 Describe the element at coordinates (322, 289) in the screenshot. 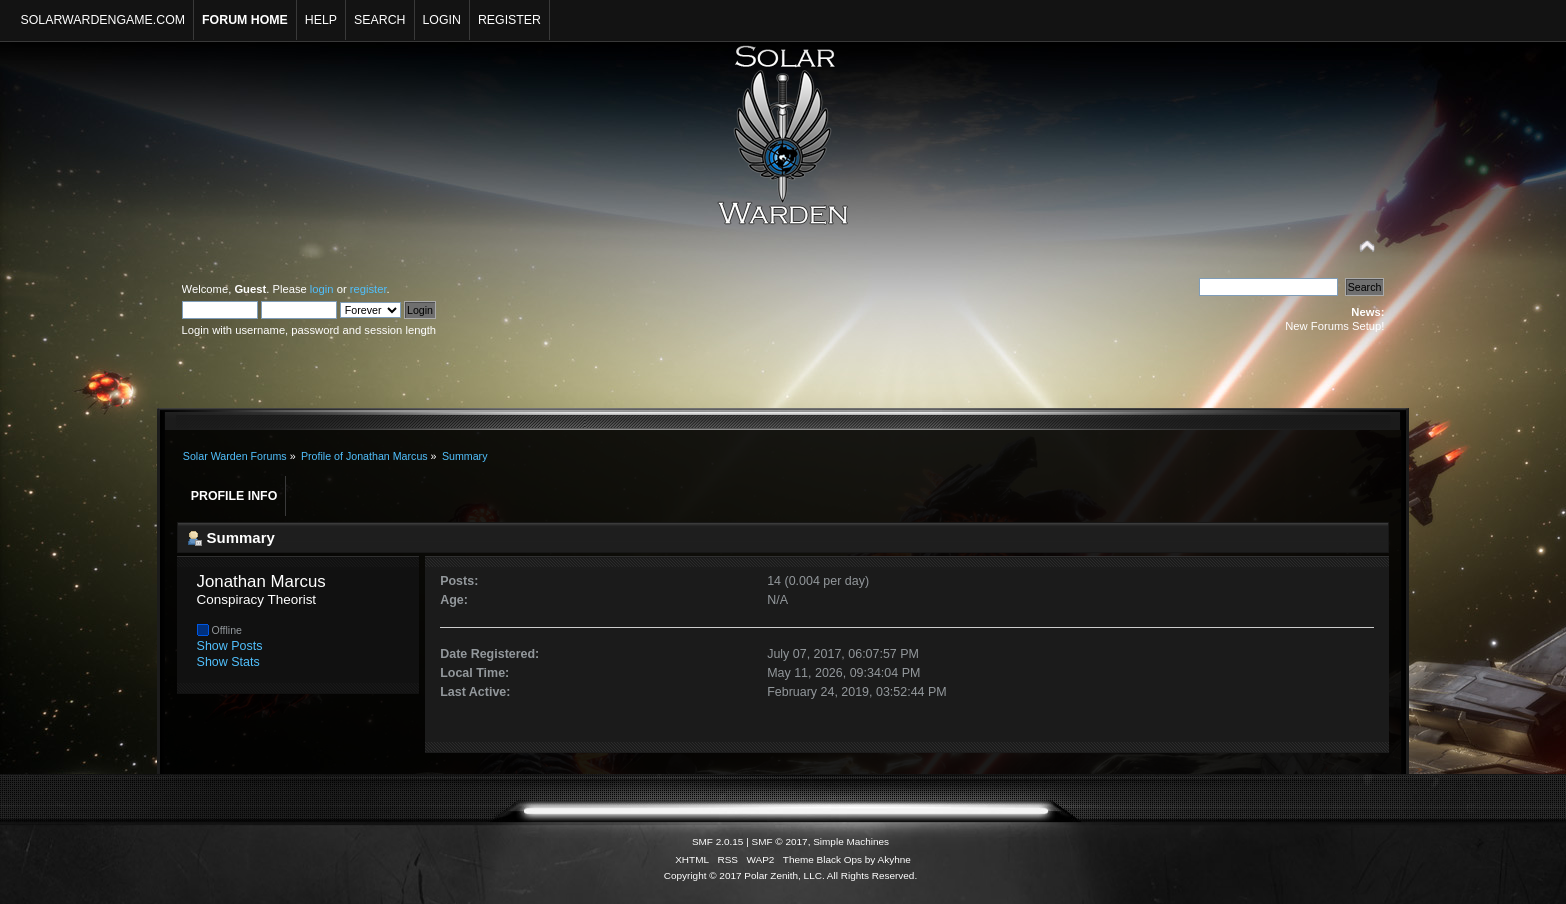

I see `login` at that location.